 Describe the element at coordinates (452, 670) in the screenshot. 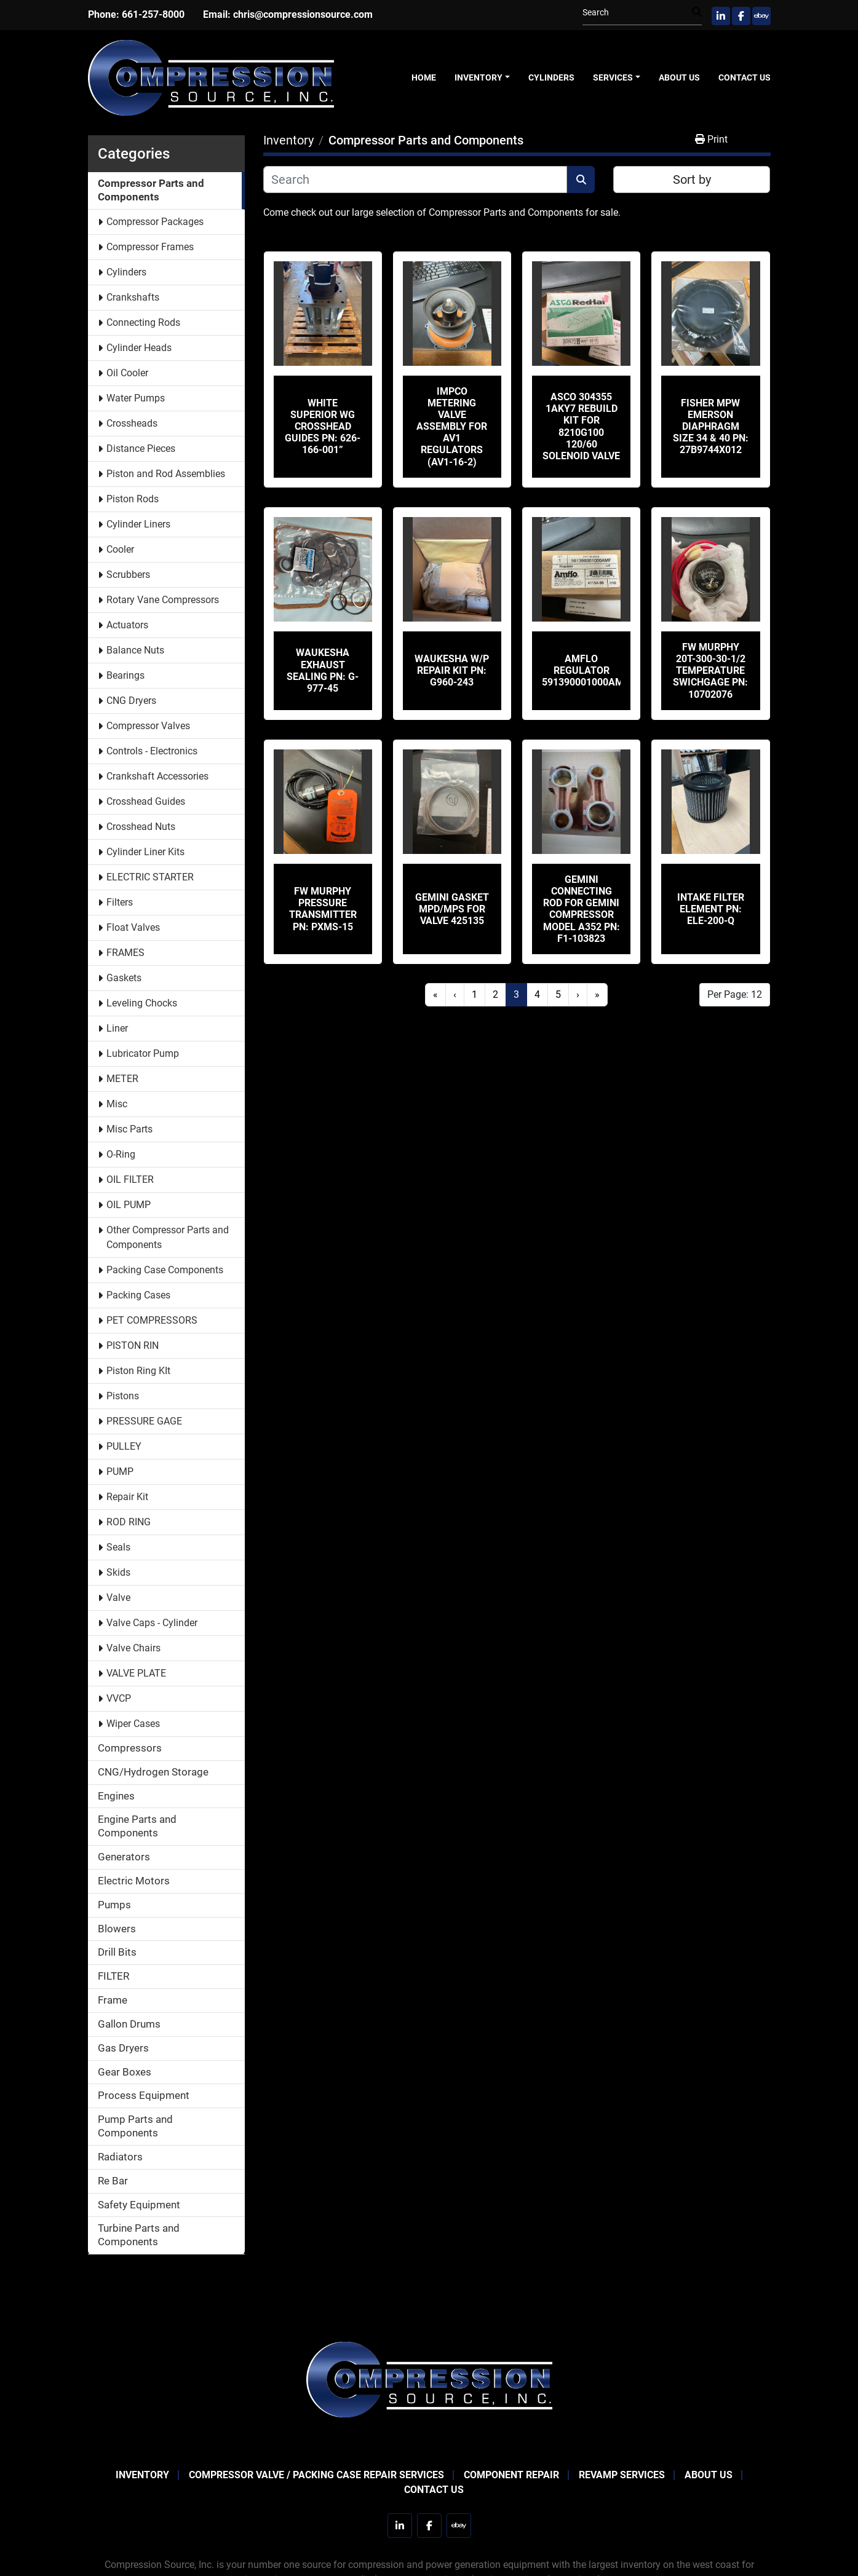

I see `Waukesha W/P REPAIR KIT PN: G960-243` at that location.